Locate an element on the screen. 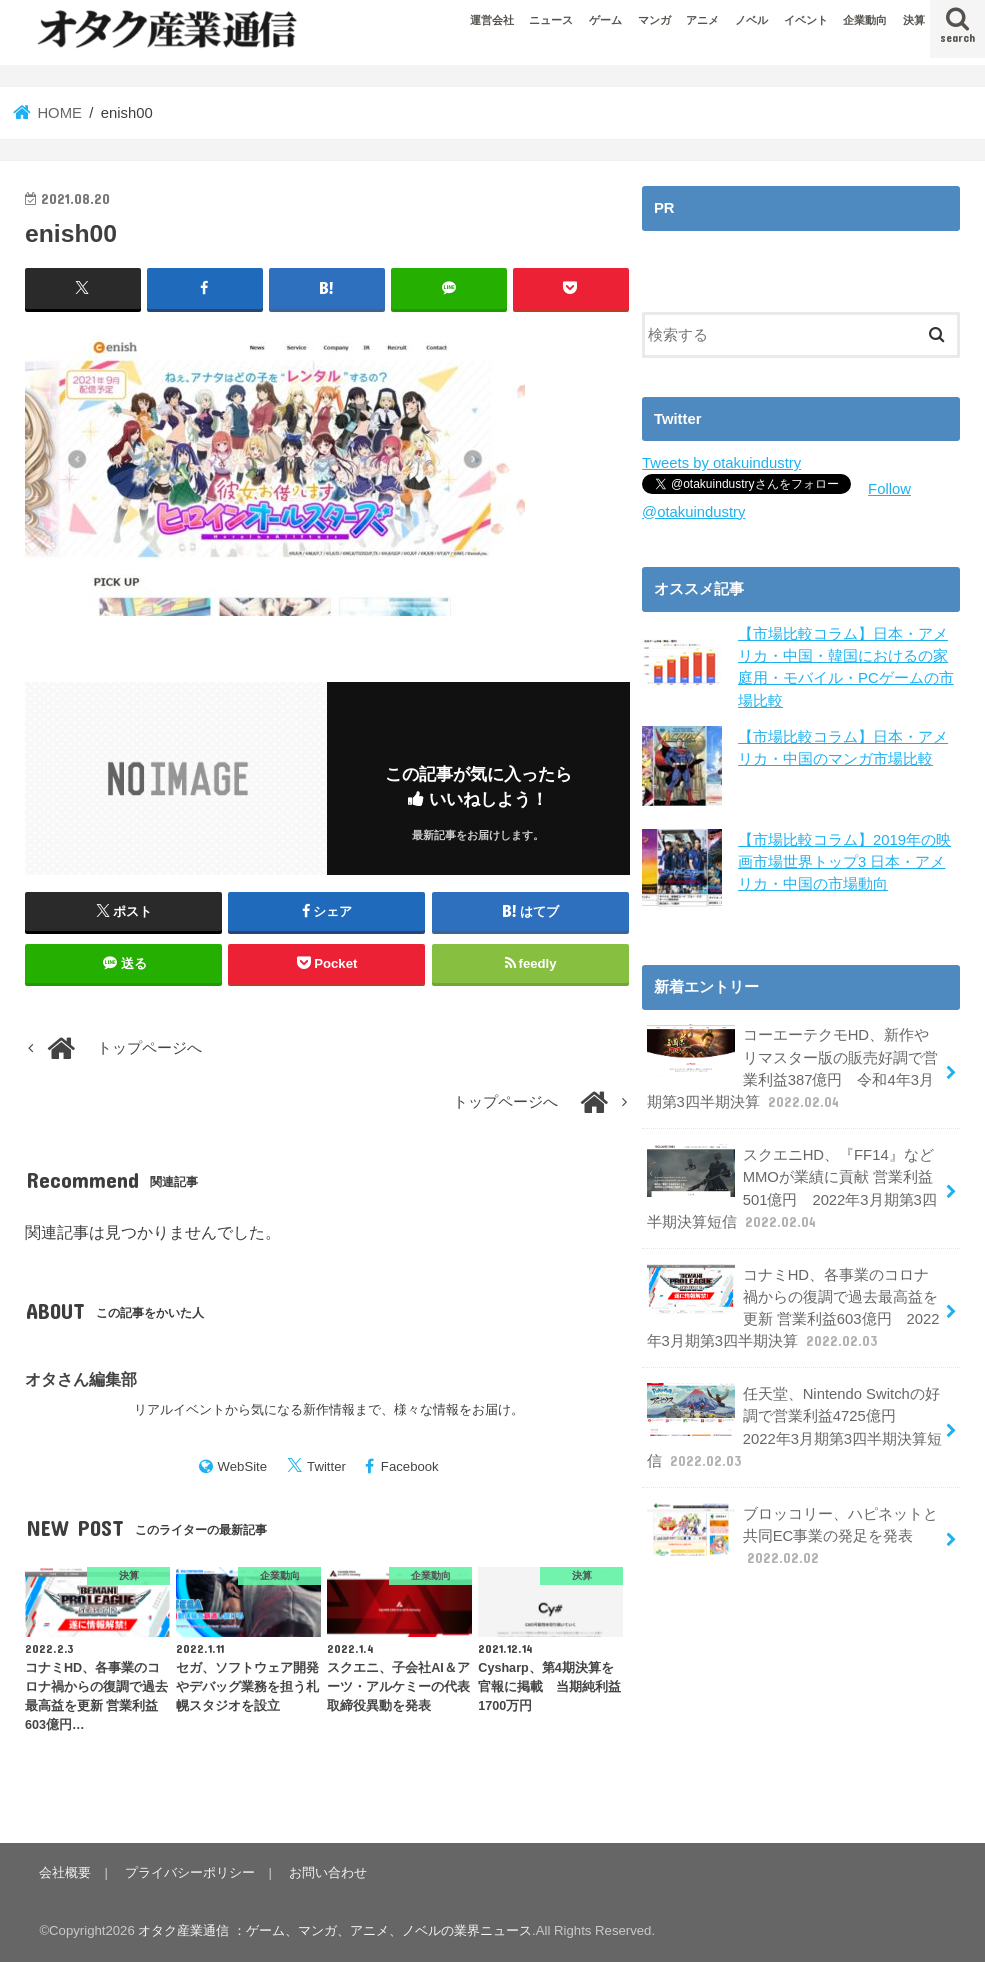  ゲーム is located at coordinates (605, 20).